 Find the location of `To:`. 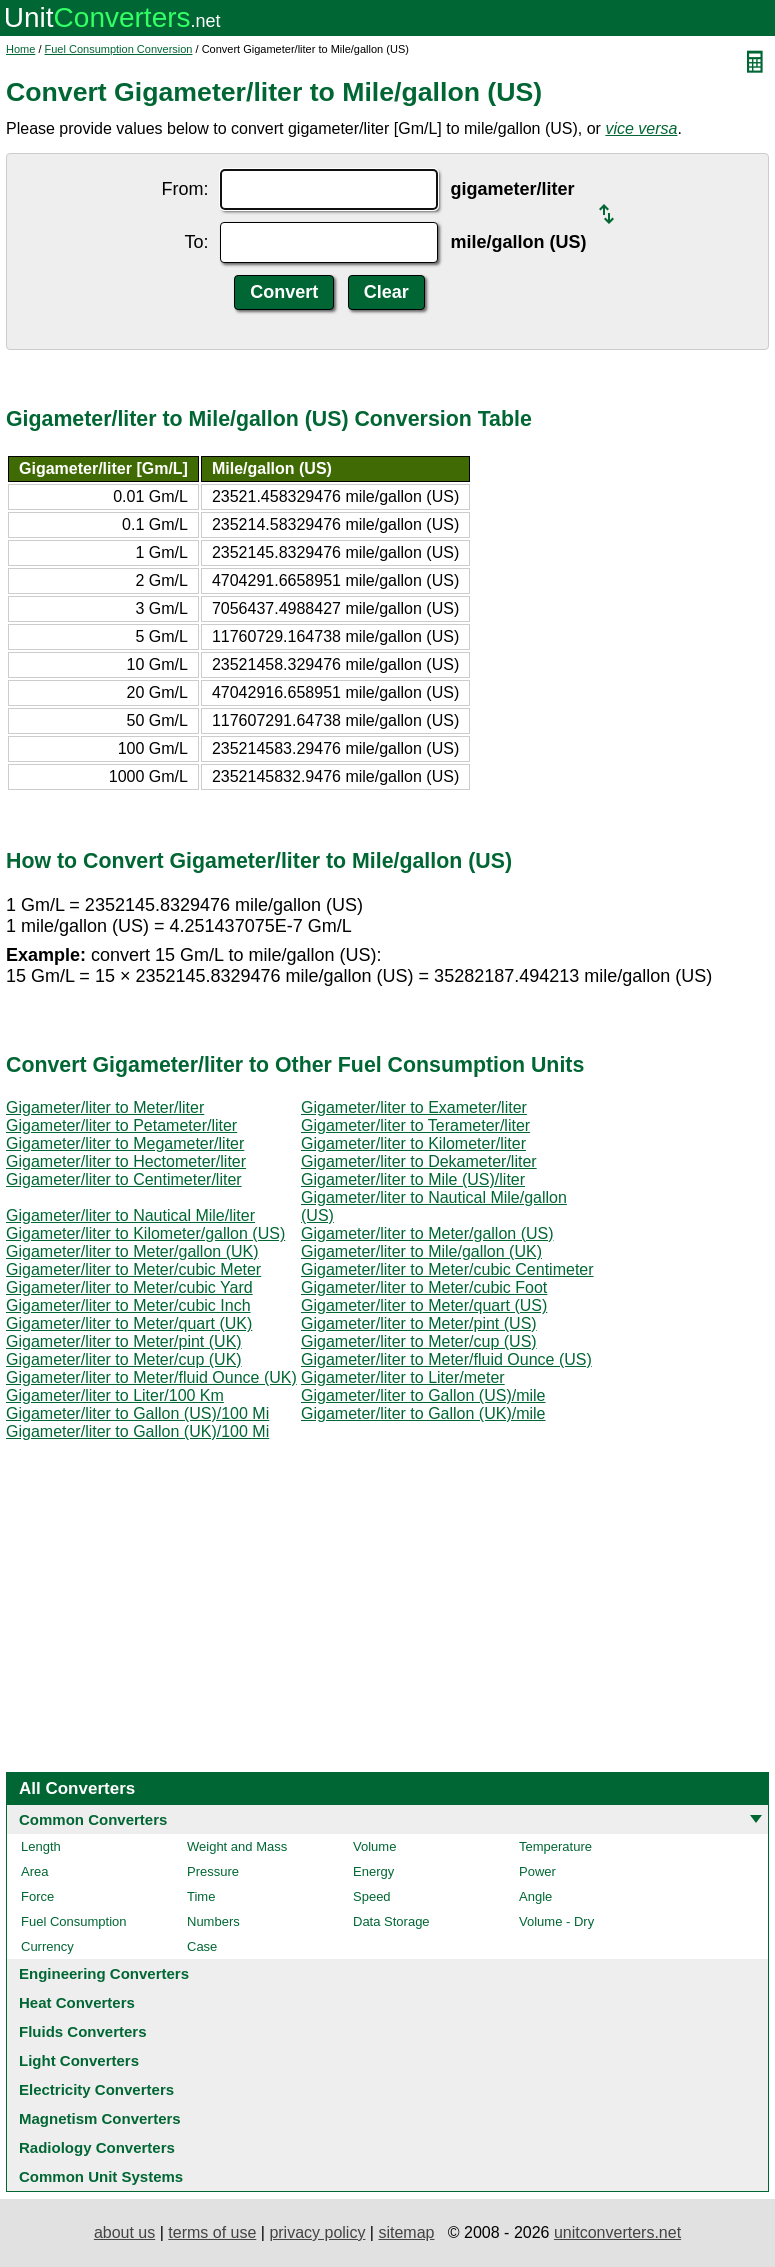

To: is located at coordinates (196, 242).